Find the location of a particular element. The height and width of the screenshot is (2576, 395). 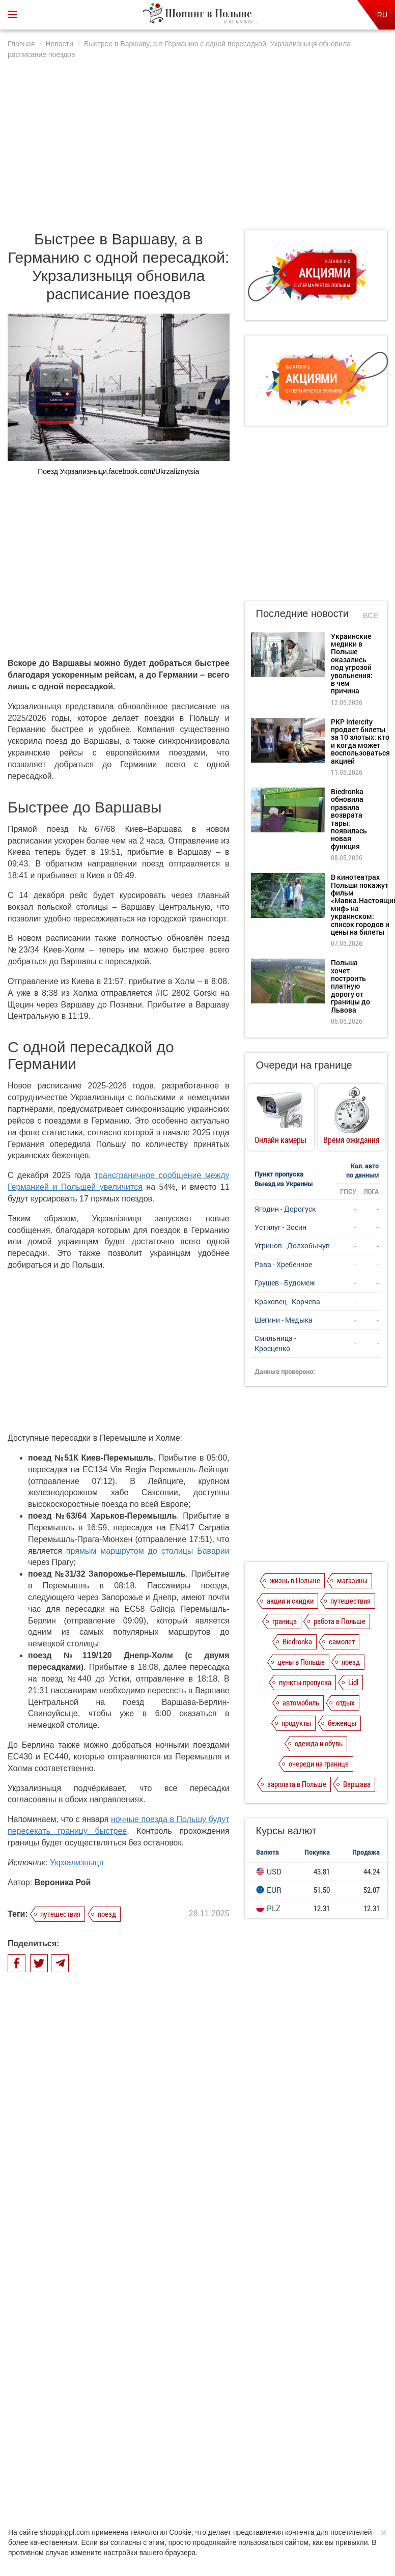

автомобиль is located at coordinates (301, 1702).